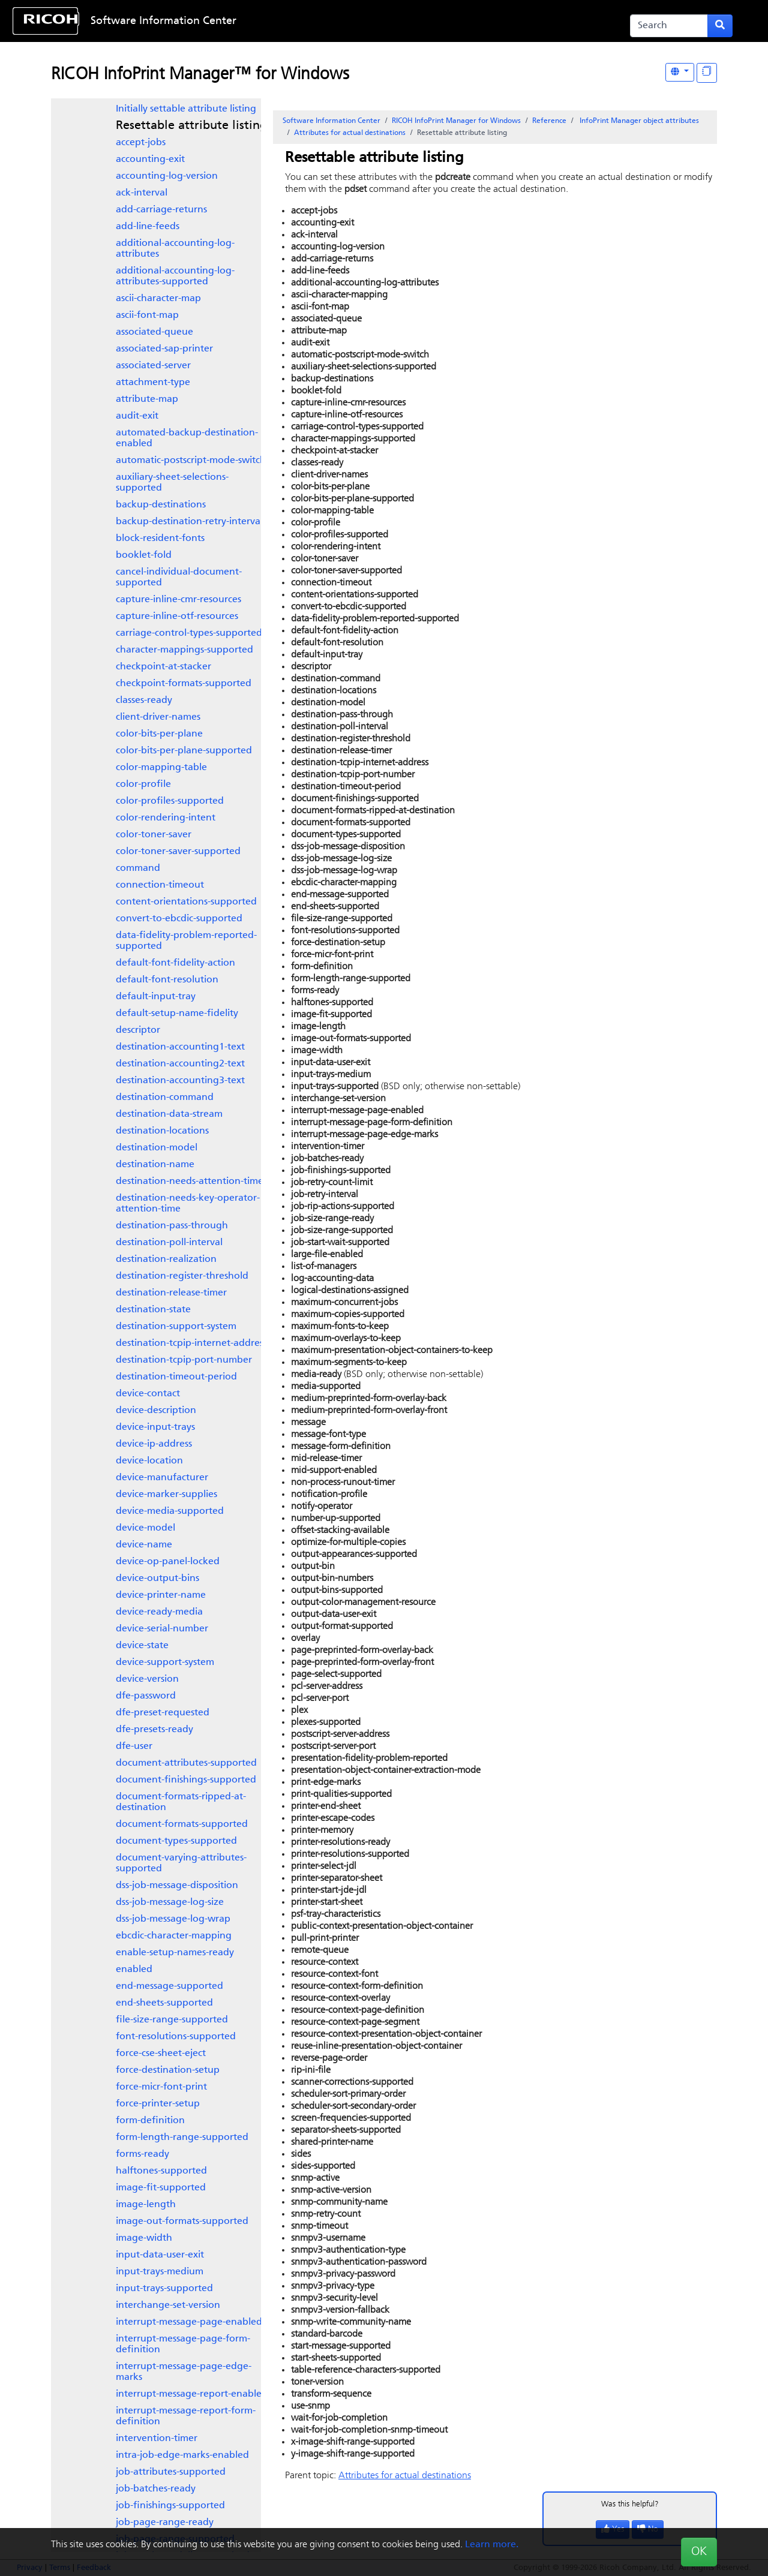 This screenshot has height=2576, width=768. I want to click on job-attributes-supported, so click(171, 2472).